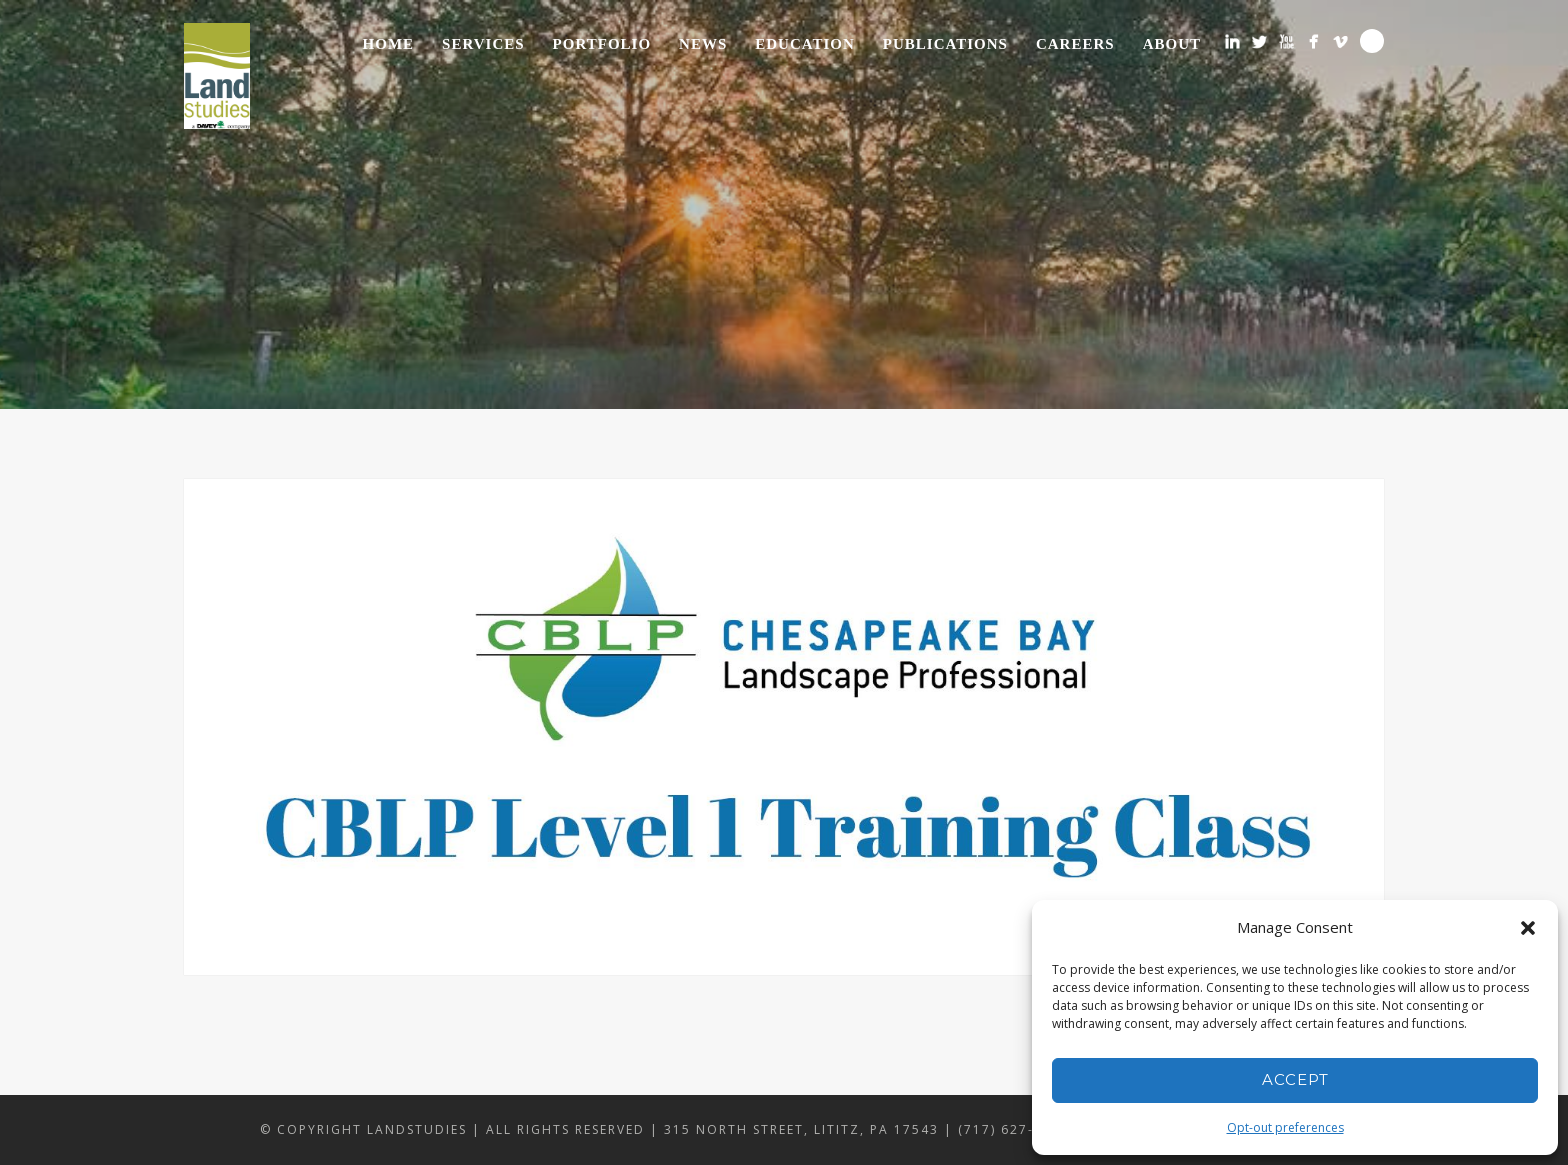  Describe the element at coordinates (1172, 44) in the screenshot. I see `About` at that location.